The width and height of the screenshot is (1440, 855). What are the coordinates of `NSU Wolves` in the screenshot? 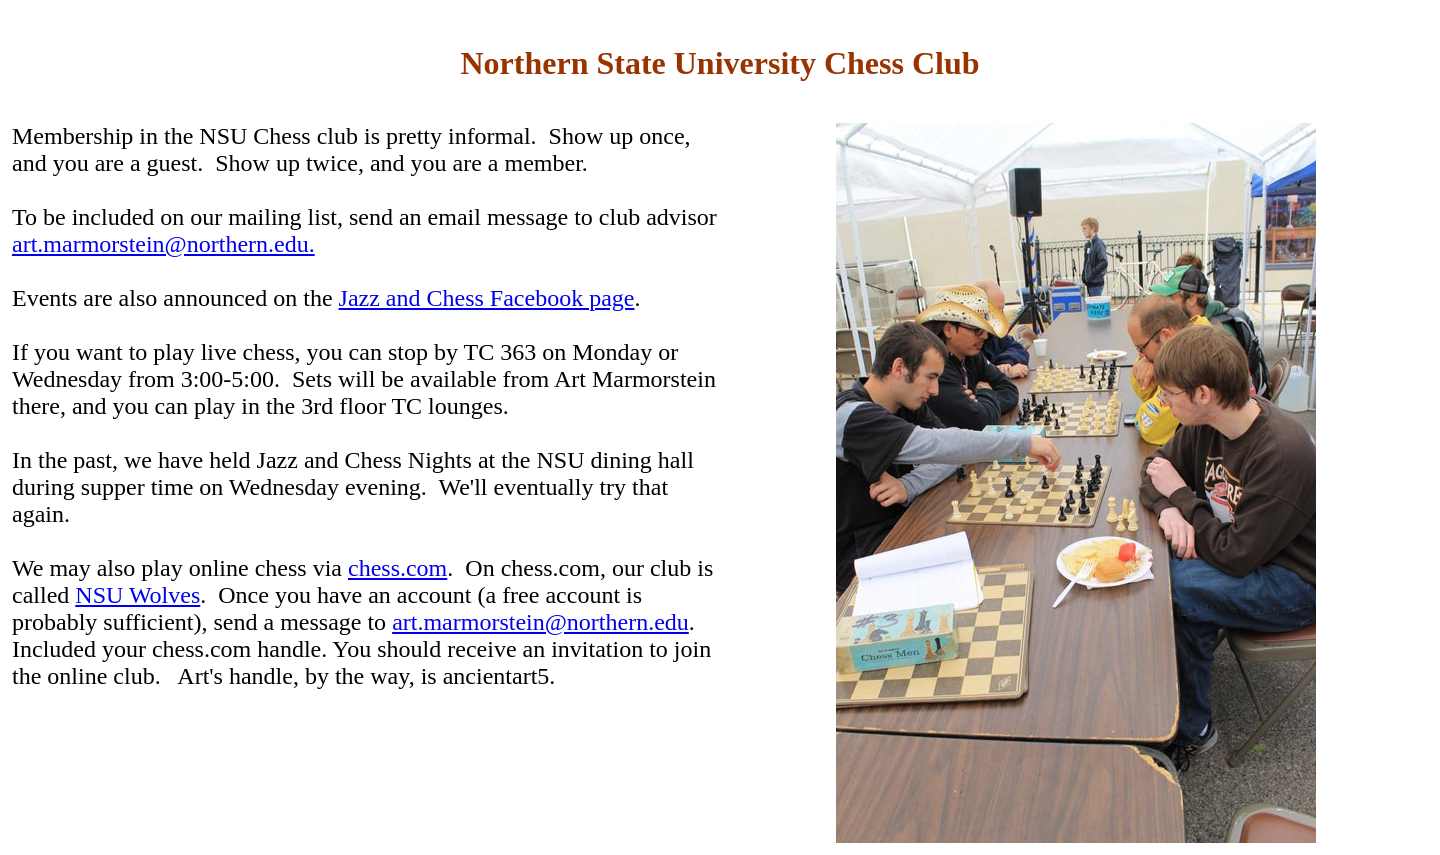 It's located at (137, 595).